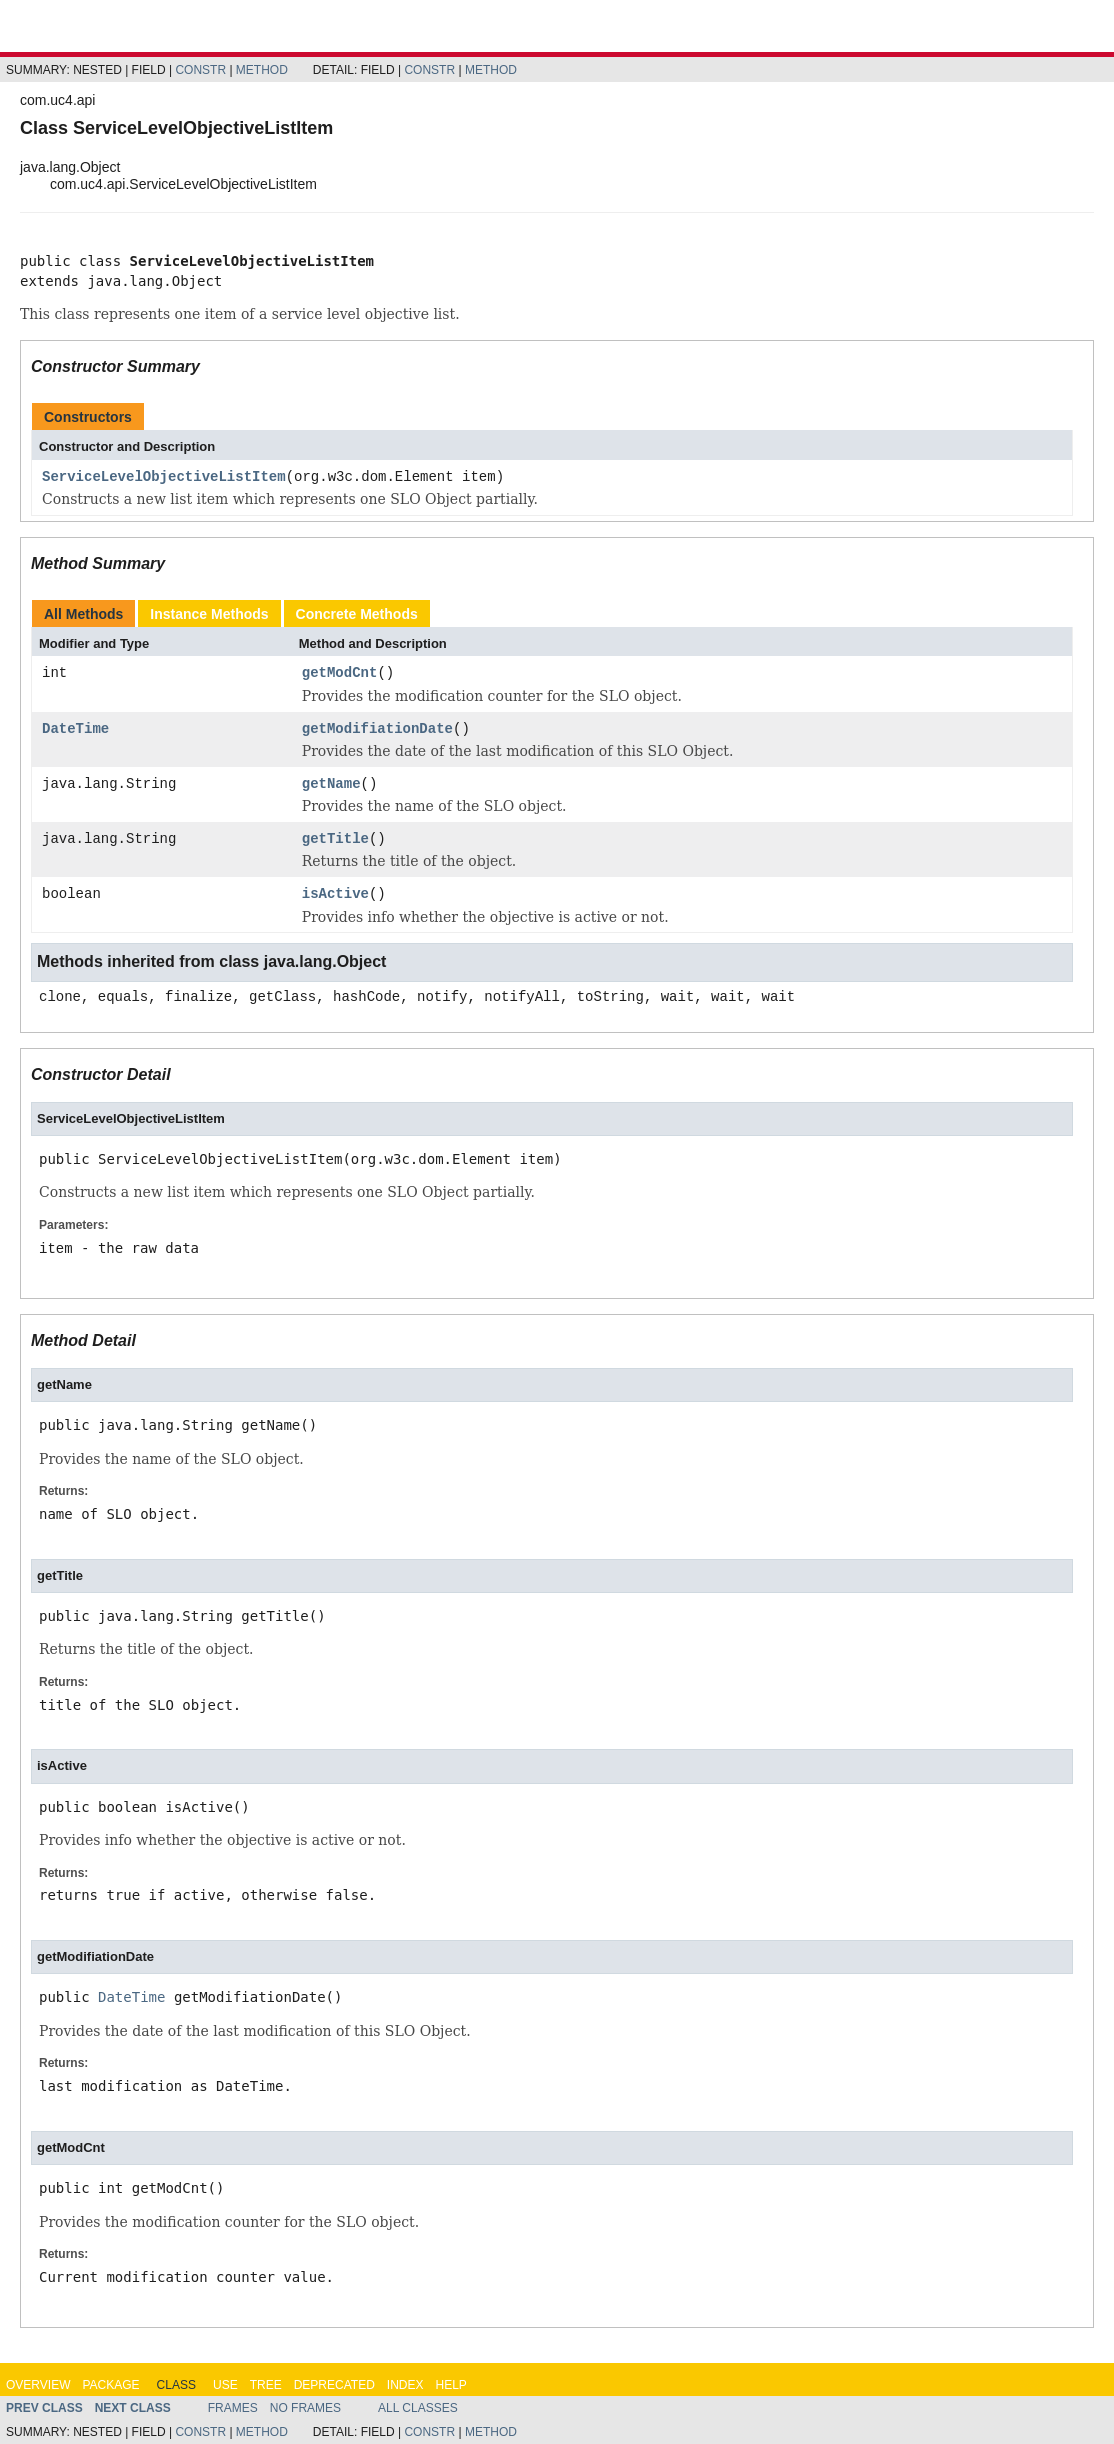 The height and width of the screenshot is (2444, 1114). Describe the element at coordinates (335, 894) in the screenshot. I see `isActive` at that location.